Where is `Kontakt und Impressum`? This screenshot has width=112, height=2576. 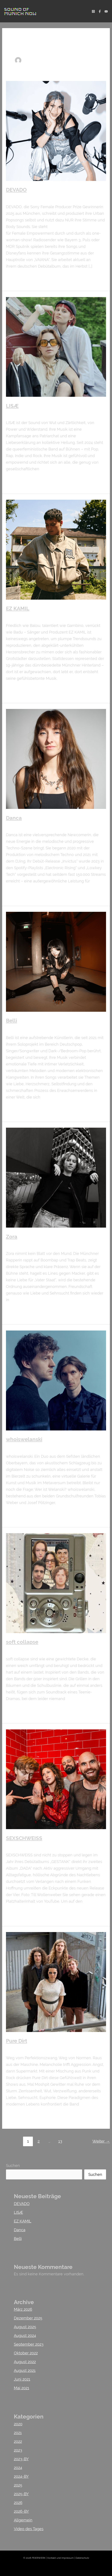 Kontakt und Impressum is located at coordinates (60, 2558).